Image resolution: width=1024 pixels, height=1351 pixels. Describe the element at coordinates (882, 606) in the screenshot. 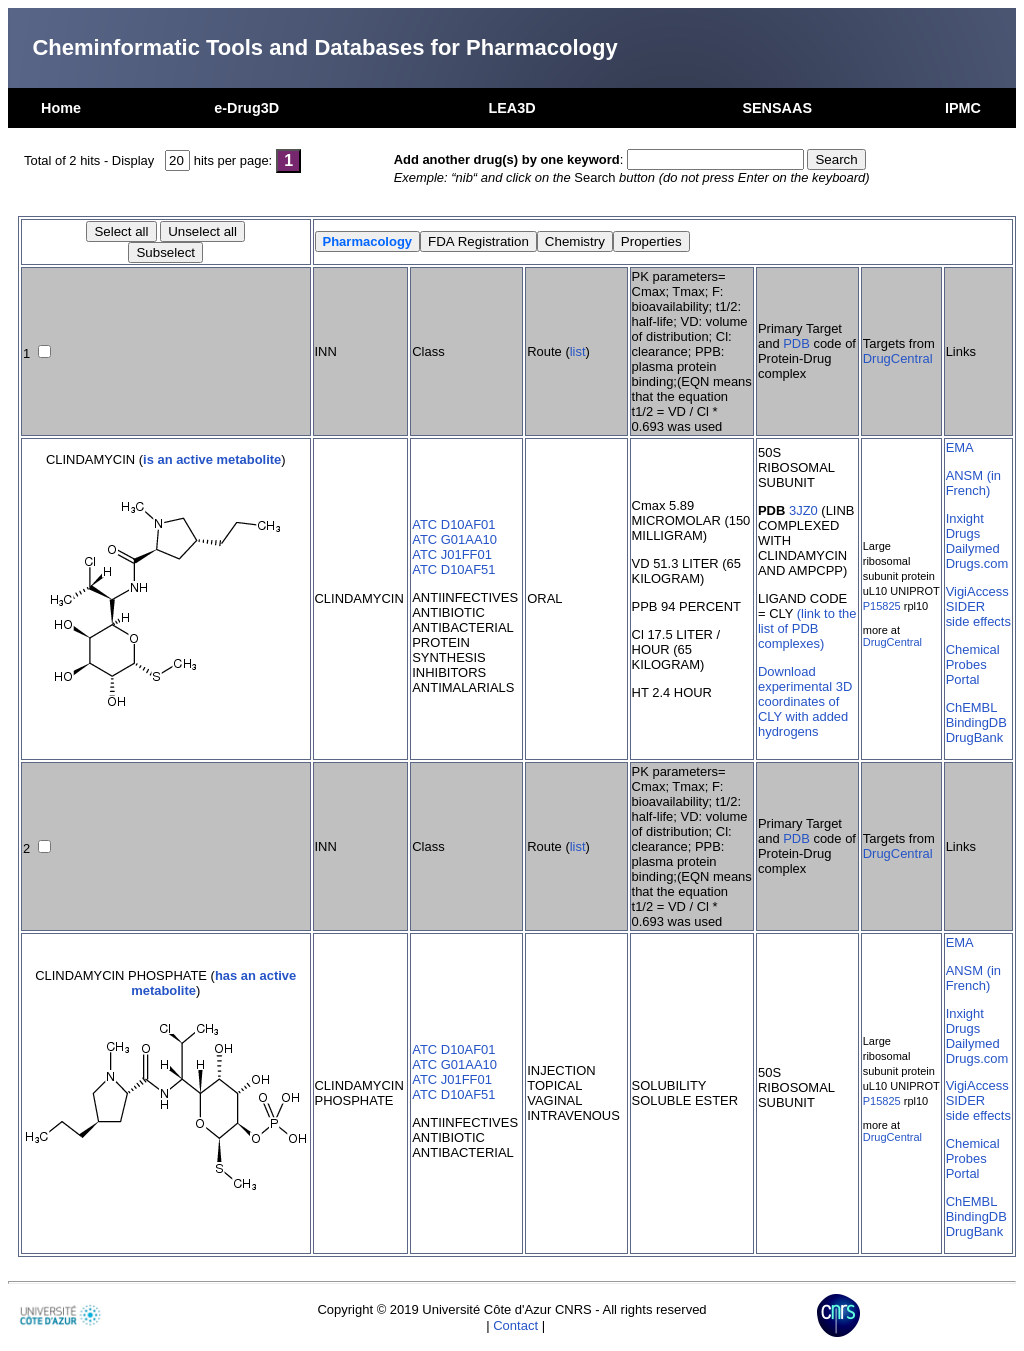

I see `P15825` at that location.